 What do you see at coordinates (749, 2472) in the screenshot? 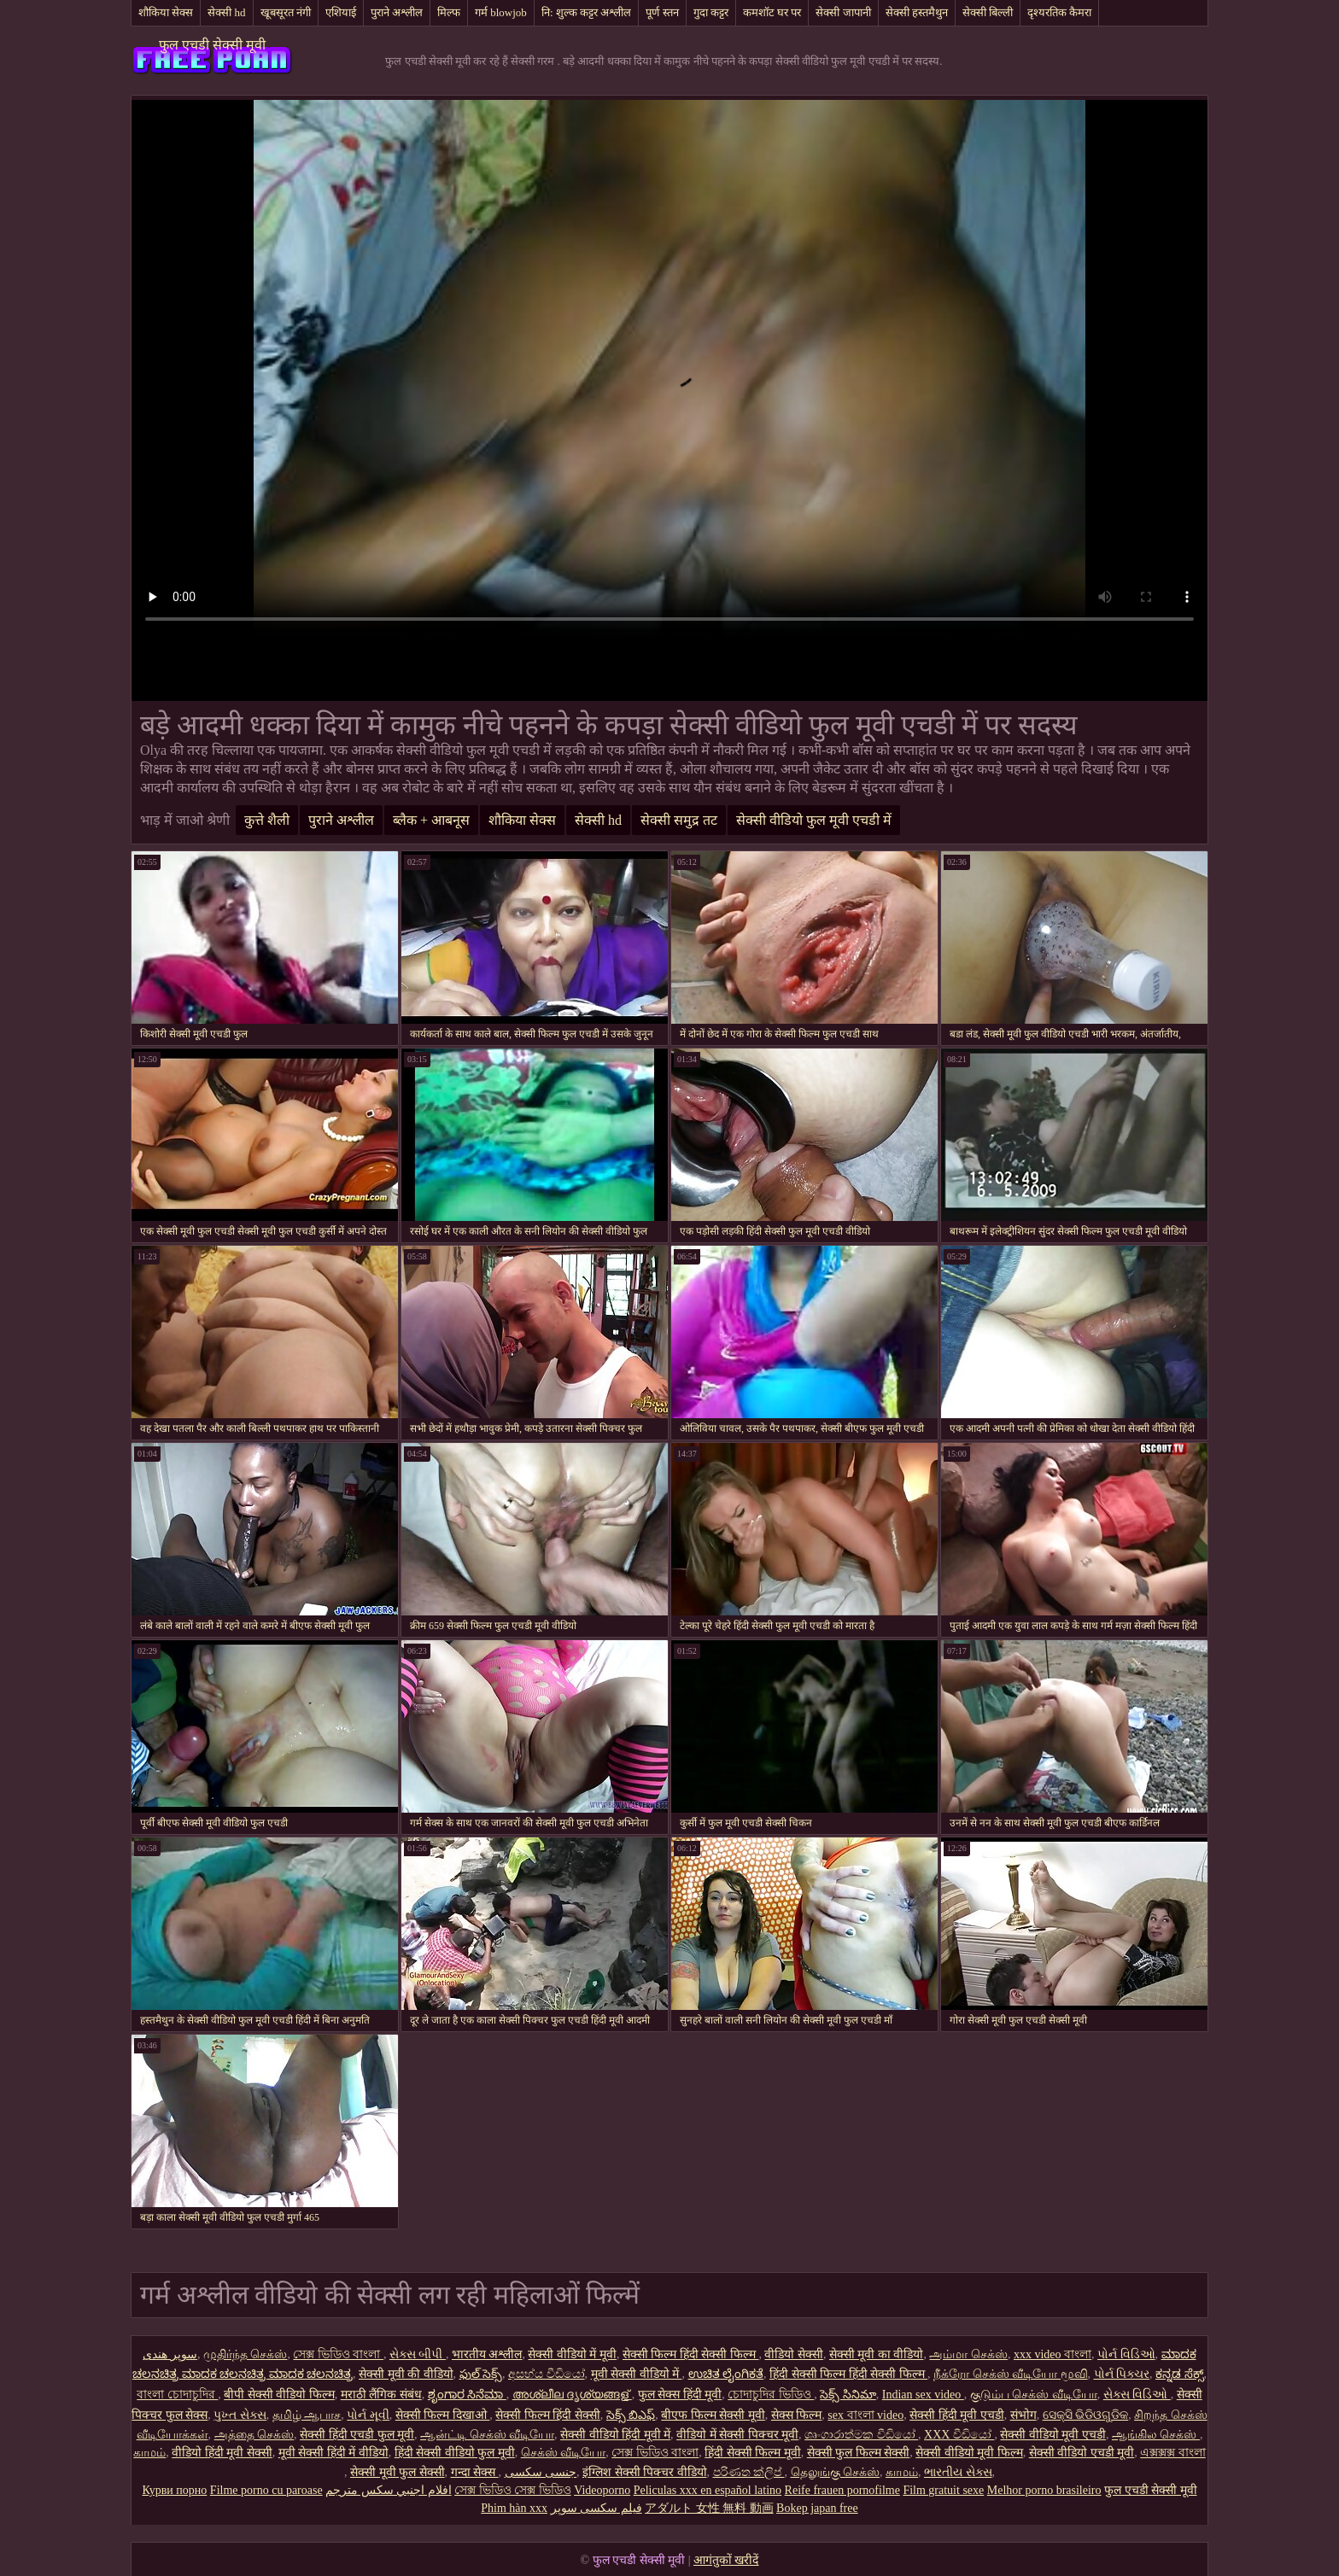
I see `පරිණත ක්ලිප්` at bounding box center [749, 2472].